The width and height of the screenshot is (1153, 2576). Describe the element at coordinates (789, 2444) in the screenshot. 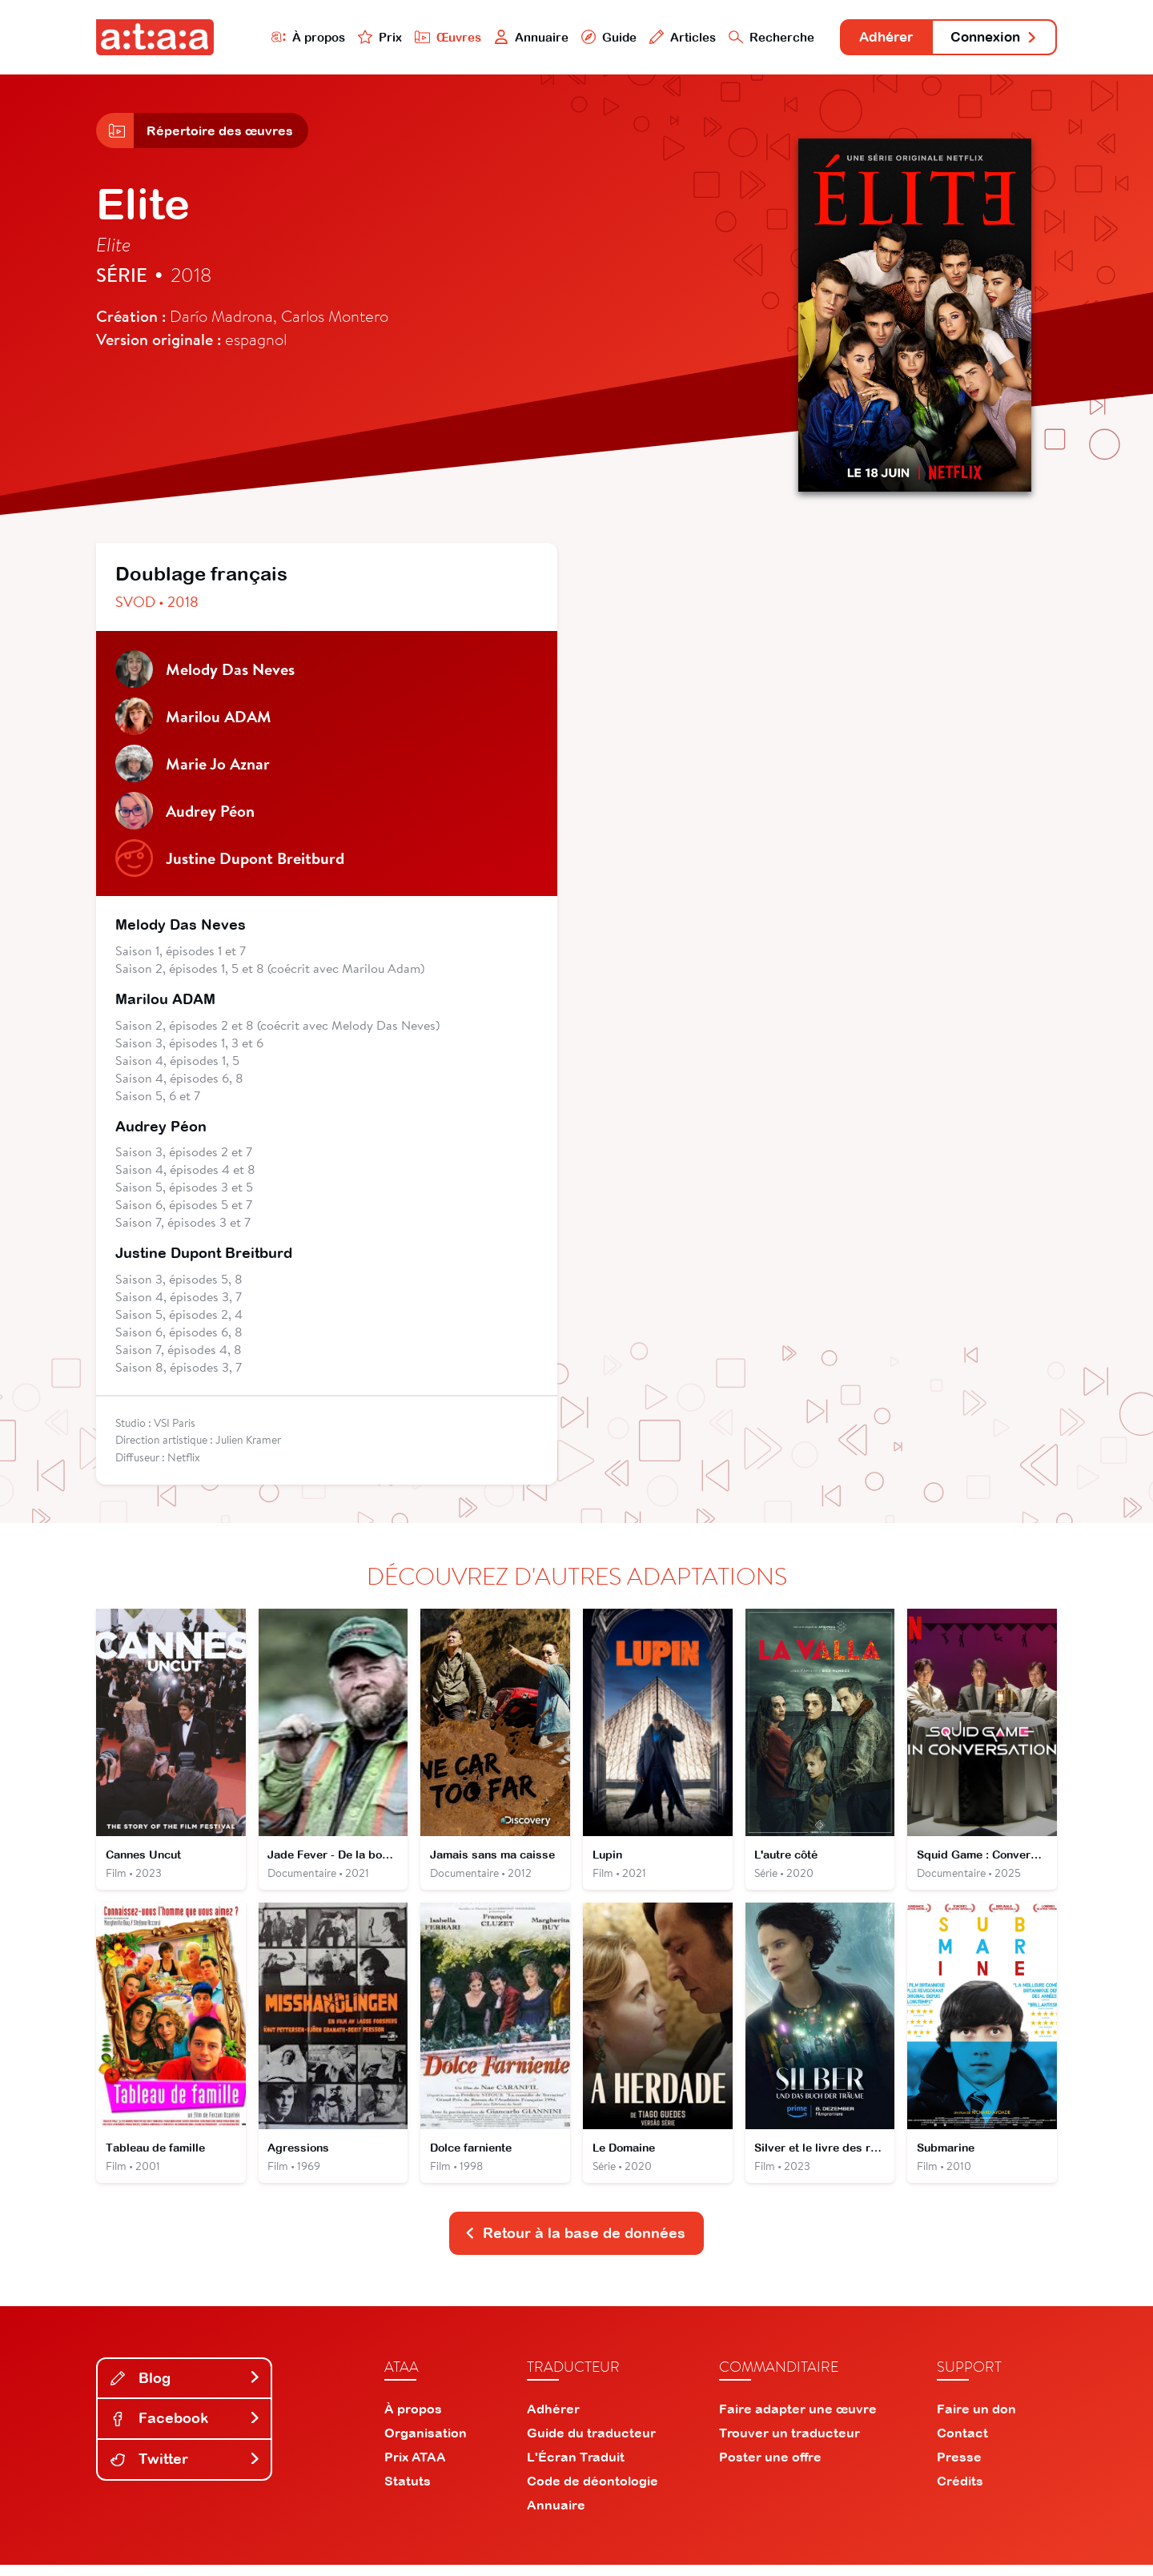

I see `Trouver un traducteur` at that location.